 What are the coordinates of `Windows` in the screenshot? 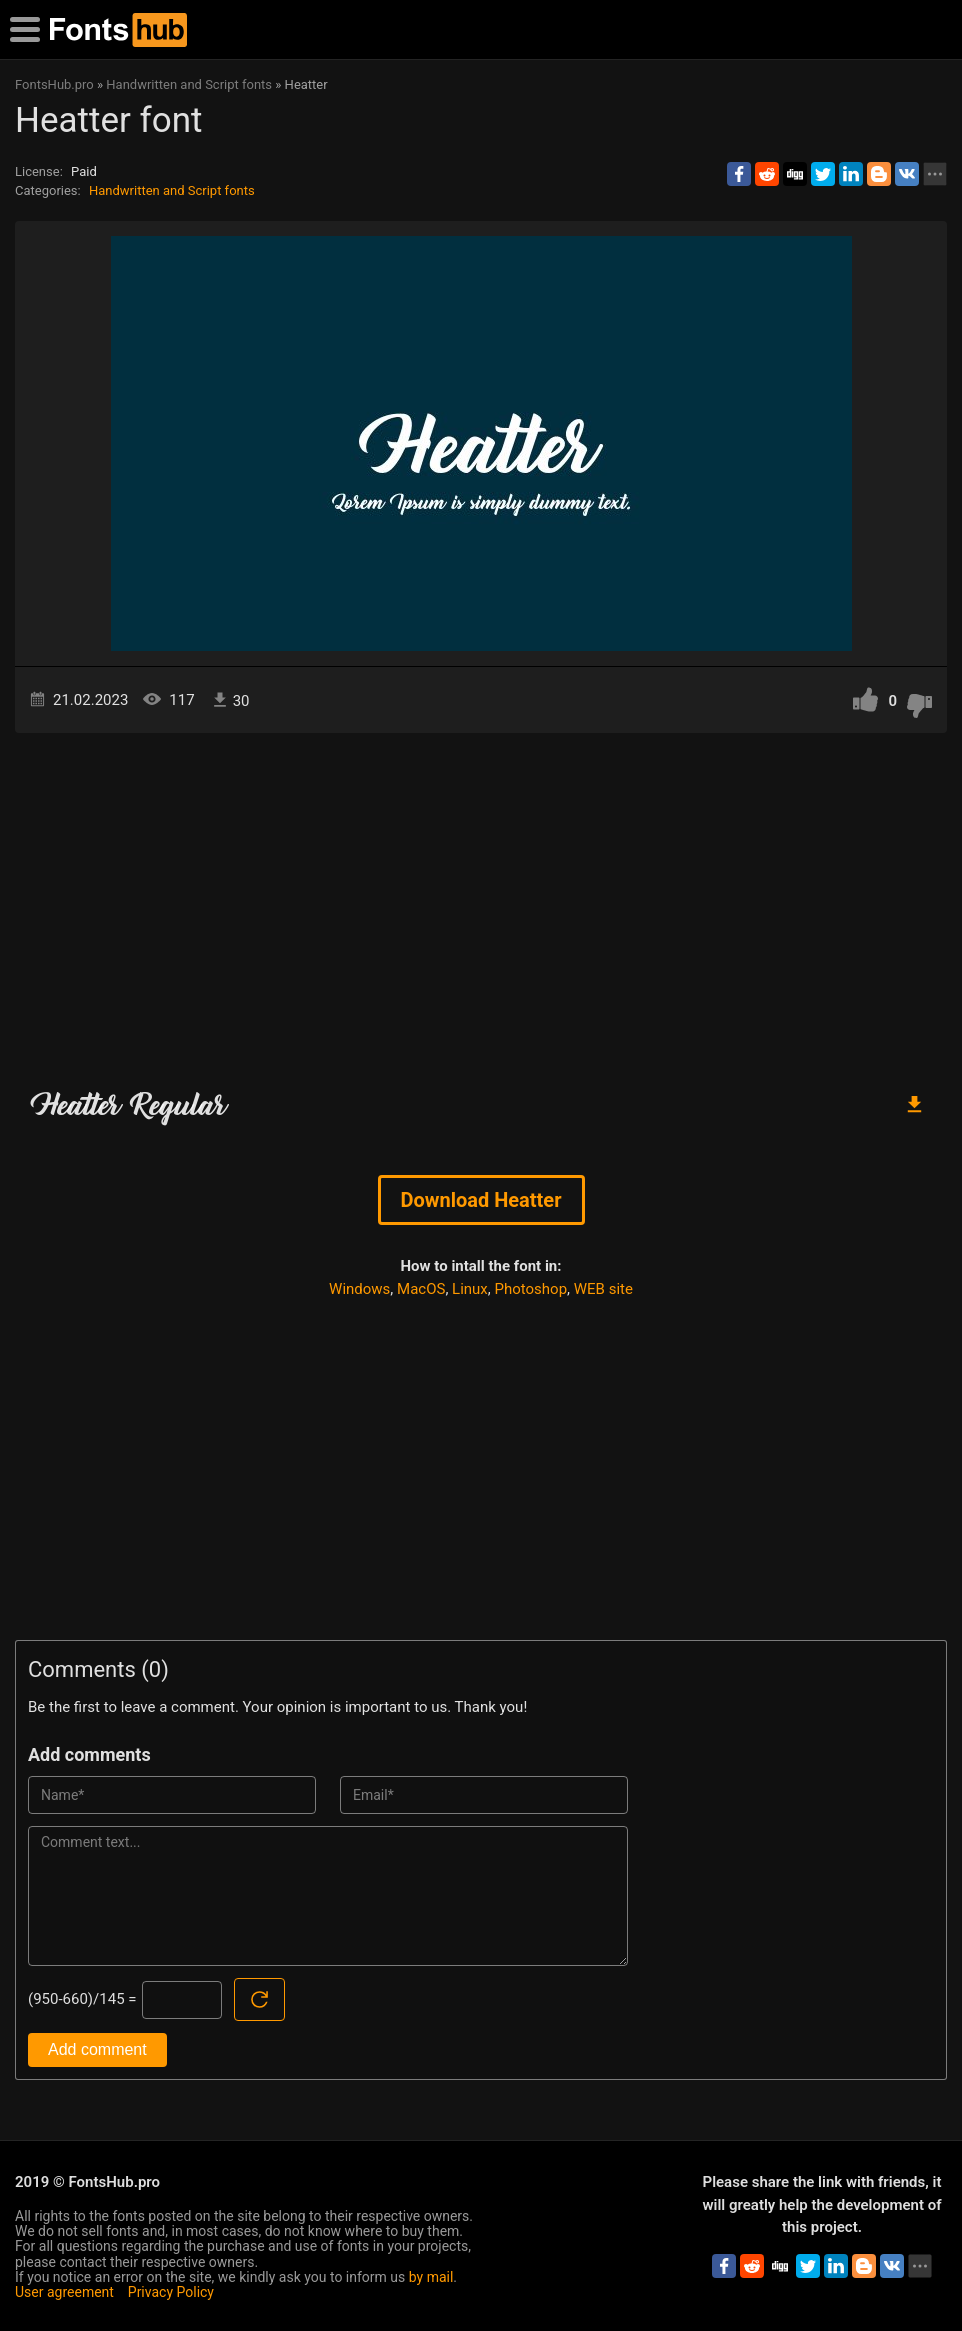 It's located at (359, 1289).